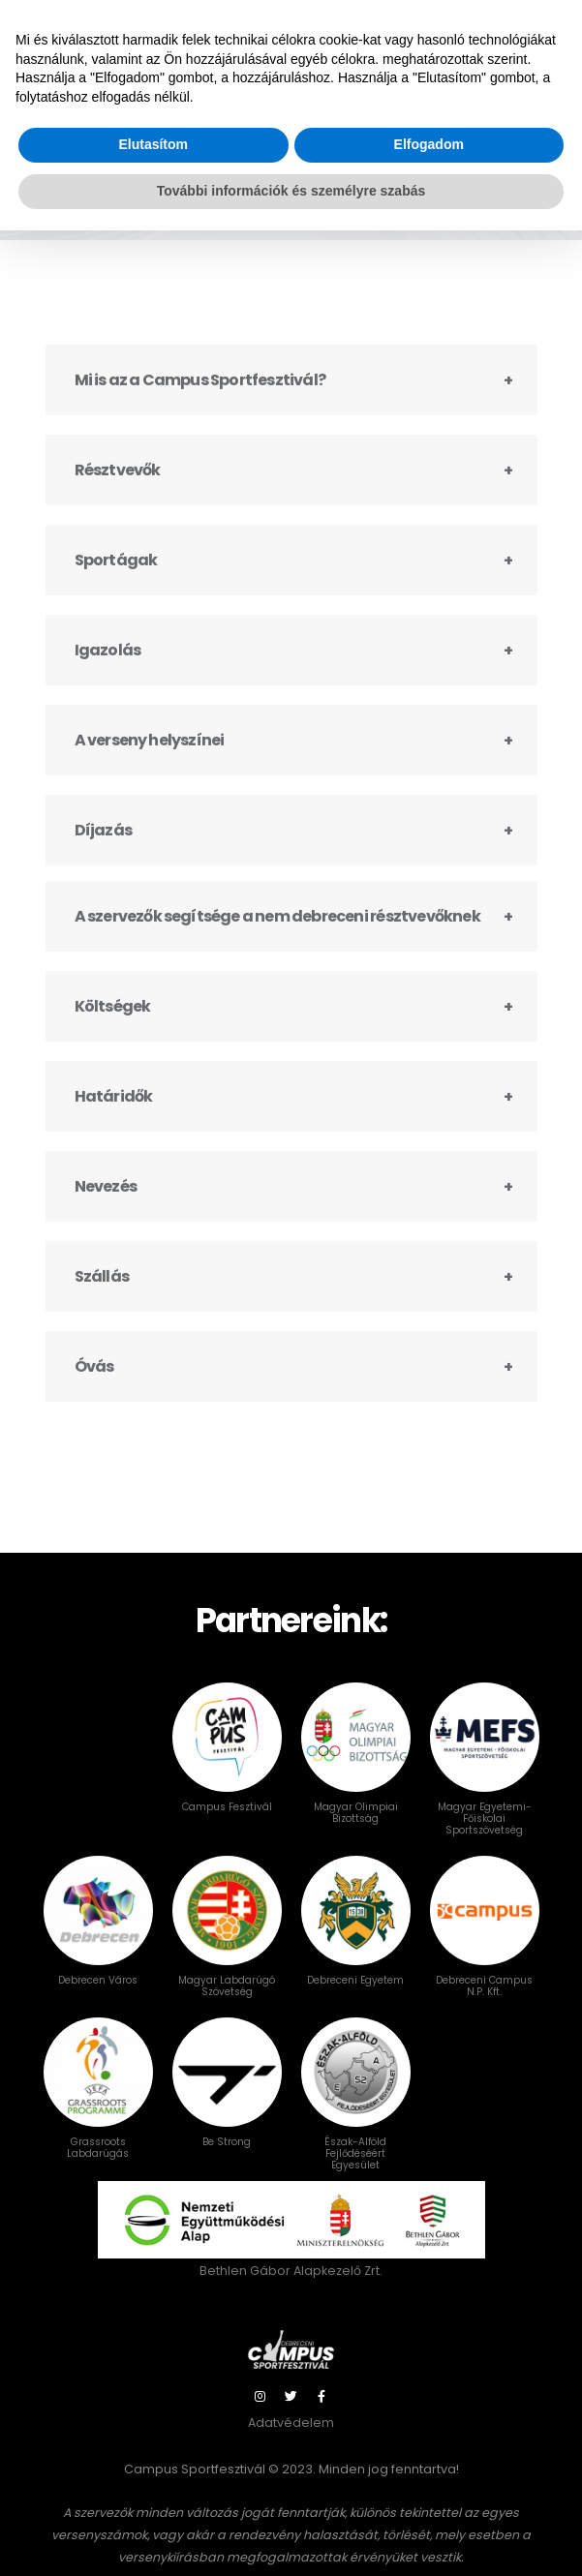 The height and width of the screenshot is (2576, 582). I want to click on Igazolás, so click(108, 668).